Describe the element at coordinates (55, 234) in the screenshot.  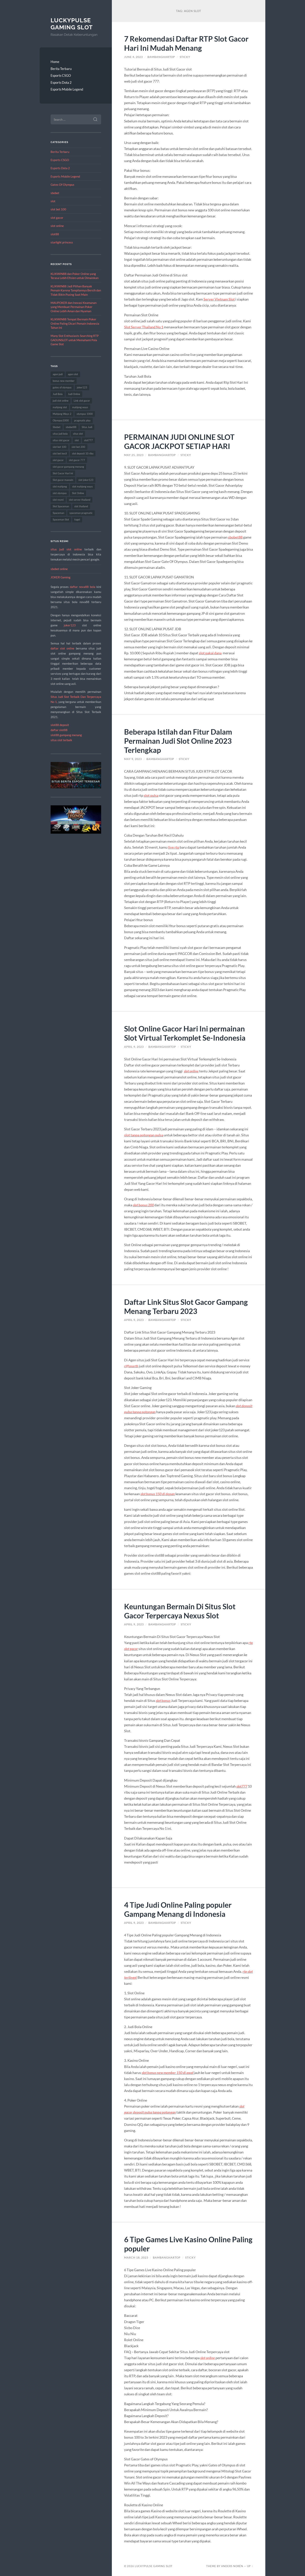
I see `slot88` at that location.